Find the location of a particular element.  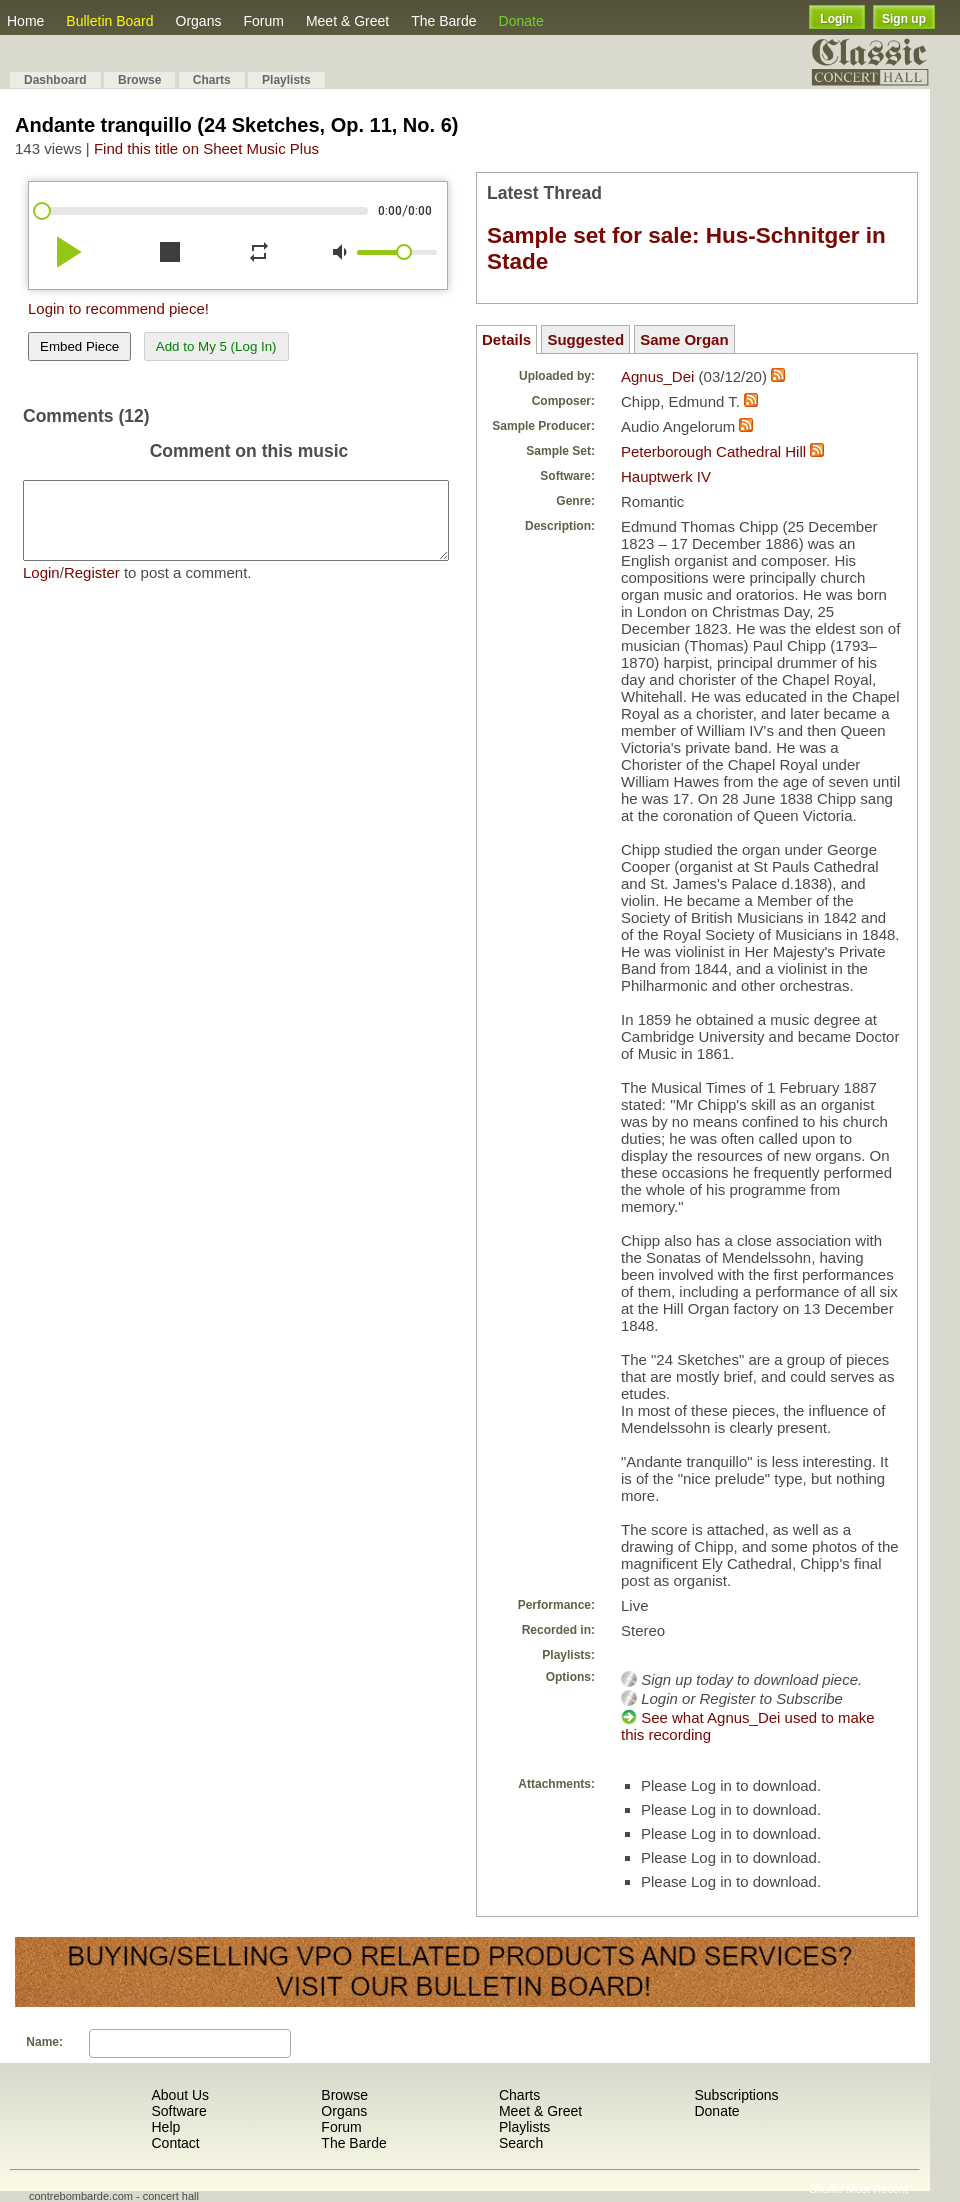

Search is located at coordinates (521, 2143).